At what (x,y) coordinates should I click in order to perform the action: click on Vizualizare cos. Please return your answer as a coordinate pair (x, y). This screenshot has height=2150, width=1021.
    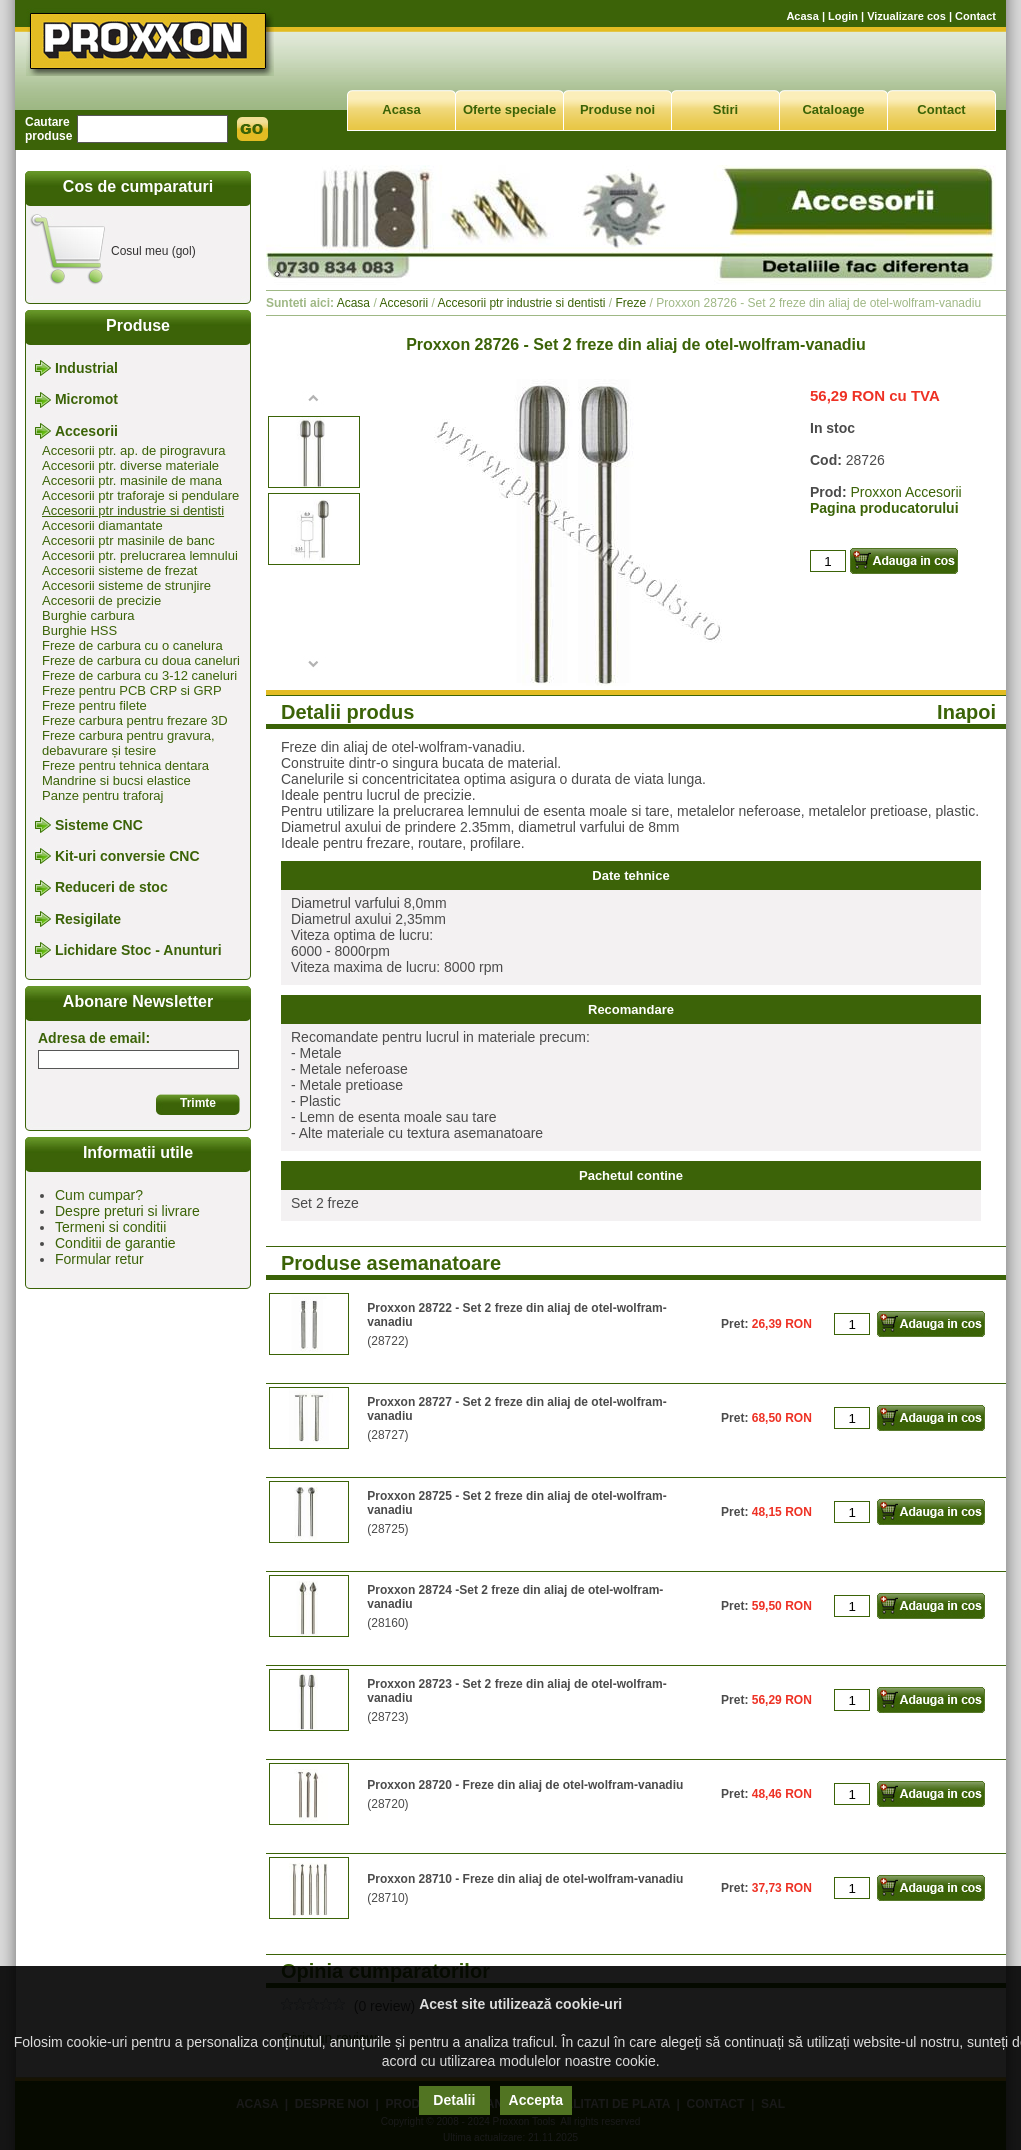
    Looking at the image, I should click on (906, 16).